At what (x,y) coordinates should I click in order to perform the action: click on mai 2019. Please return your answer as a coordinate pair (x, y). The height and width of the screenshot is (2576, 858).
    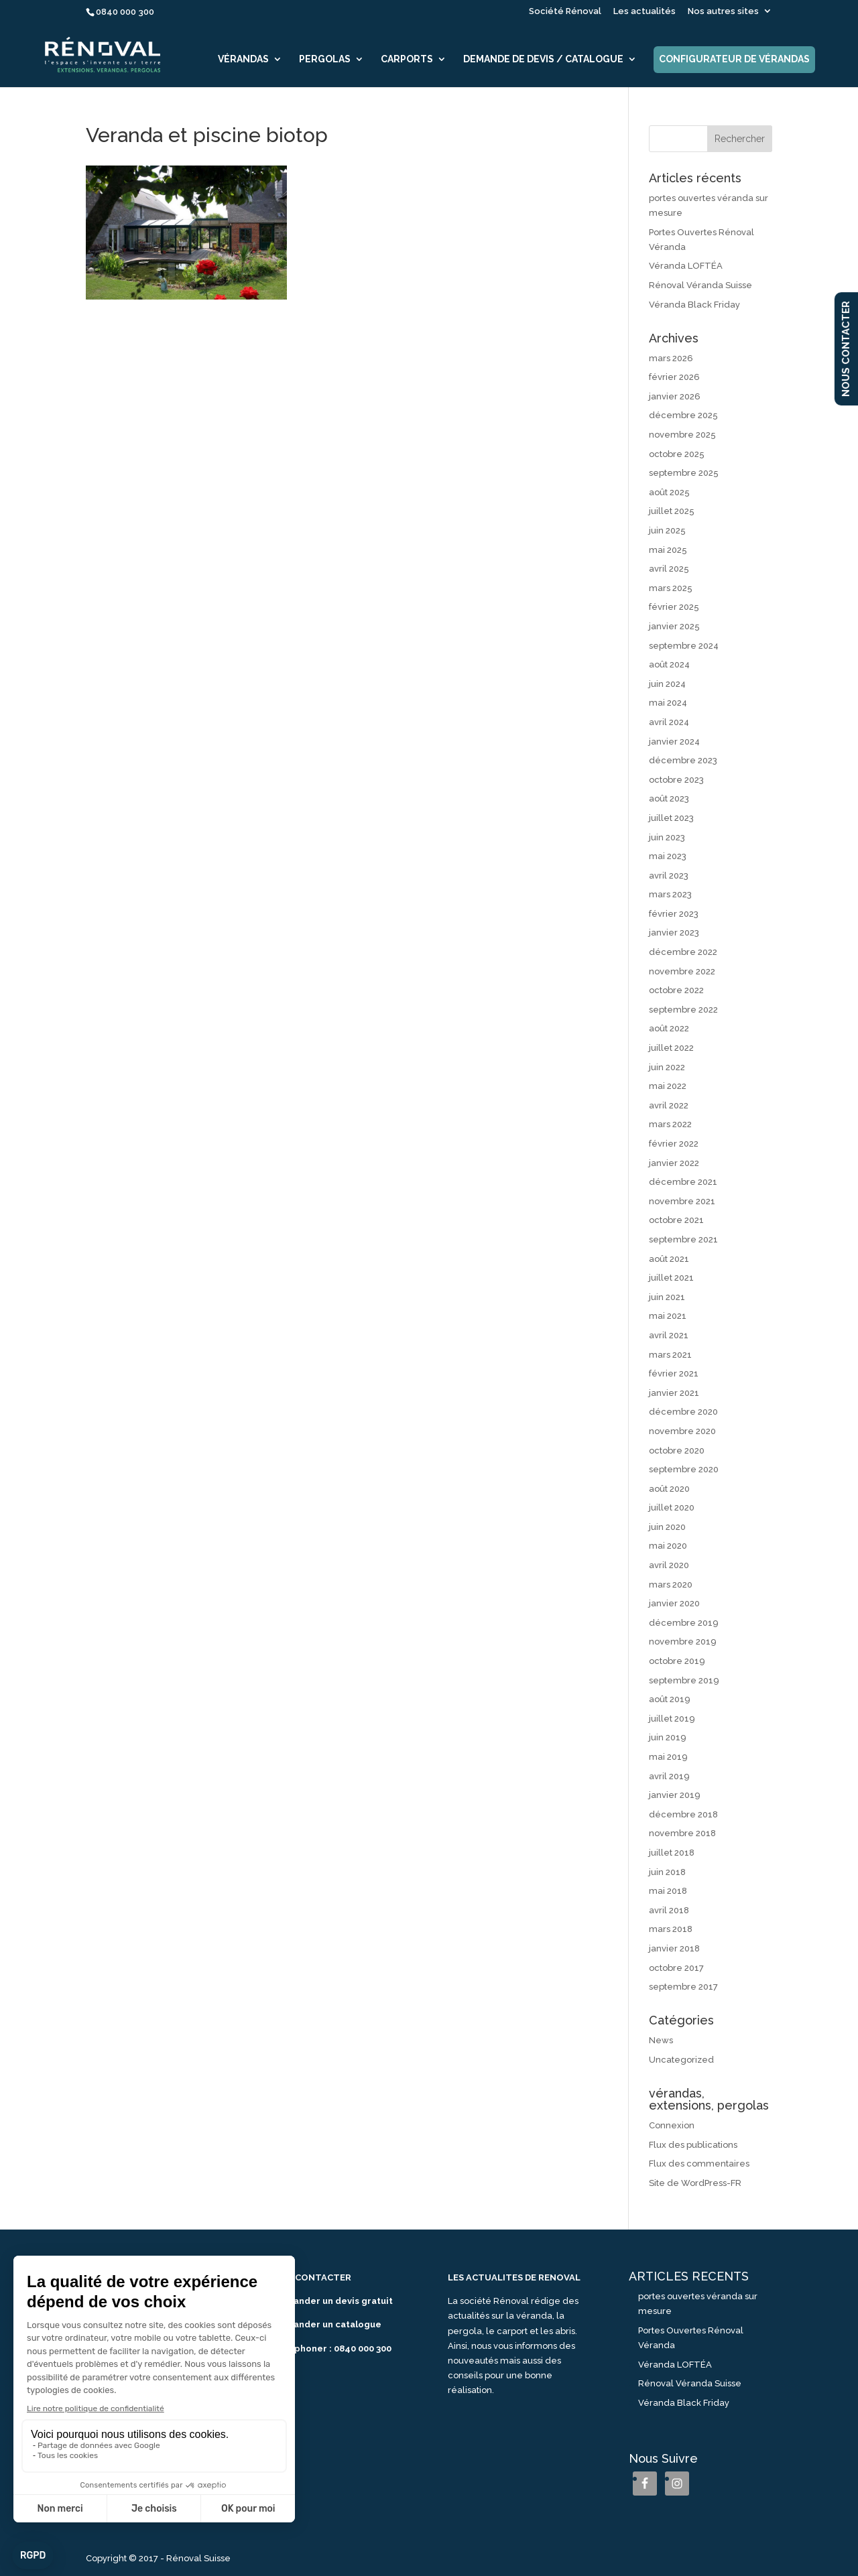
    Looking at the image, I should click on (668, 1757).